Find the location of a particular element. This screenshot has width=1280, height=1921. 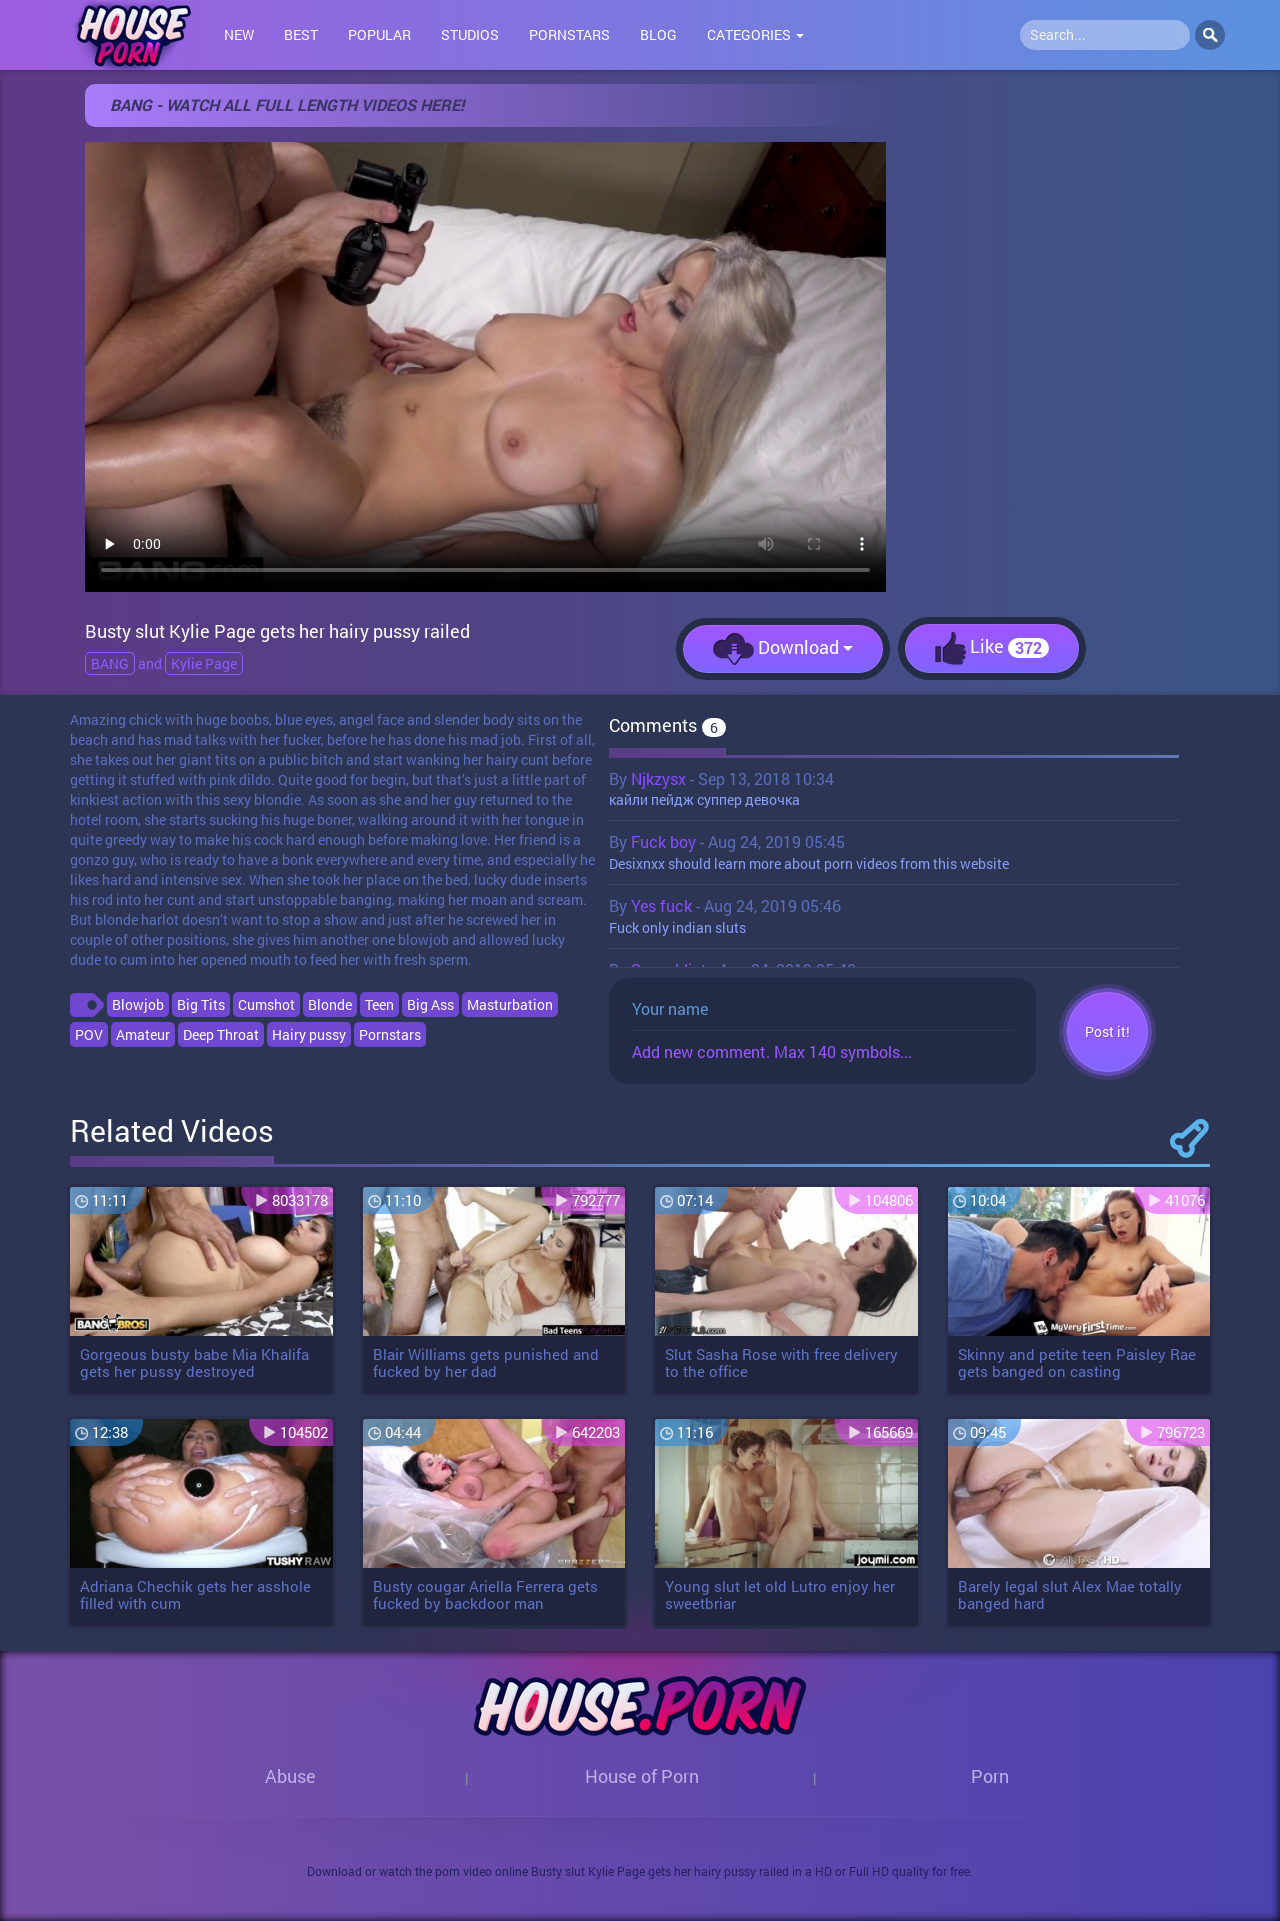

Blowjob is located at coordinates (138, 1004).